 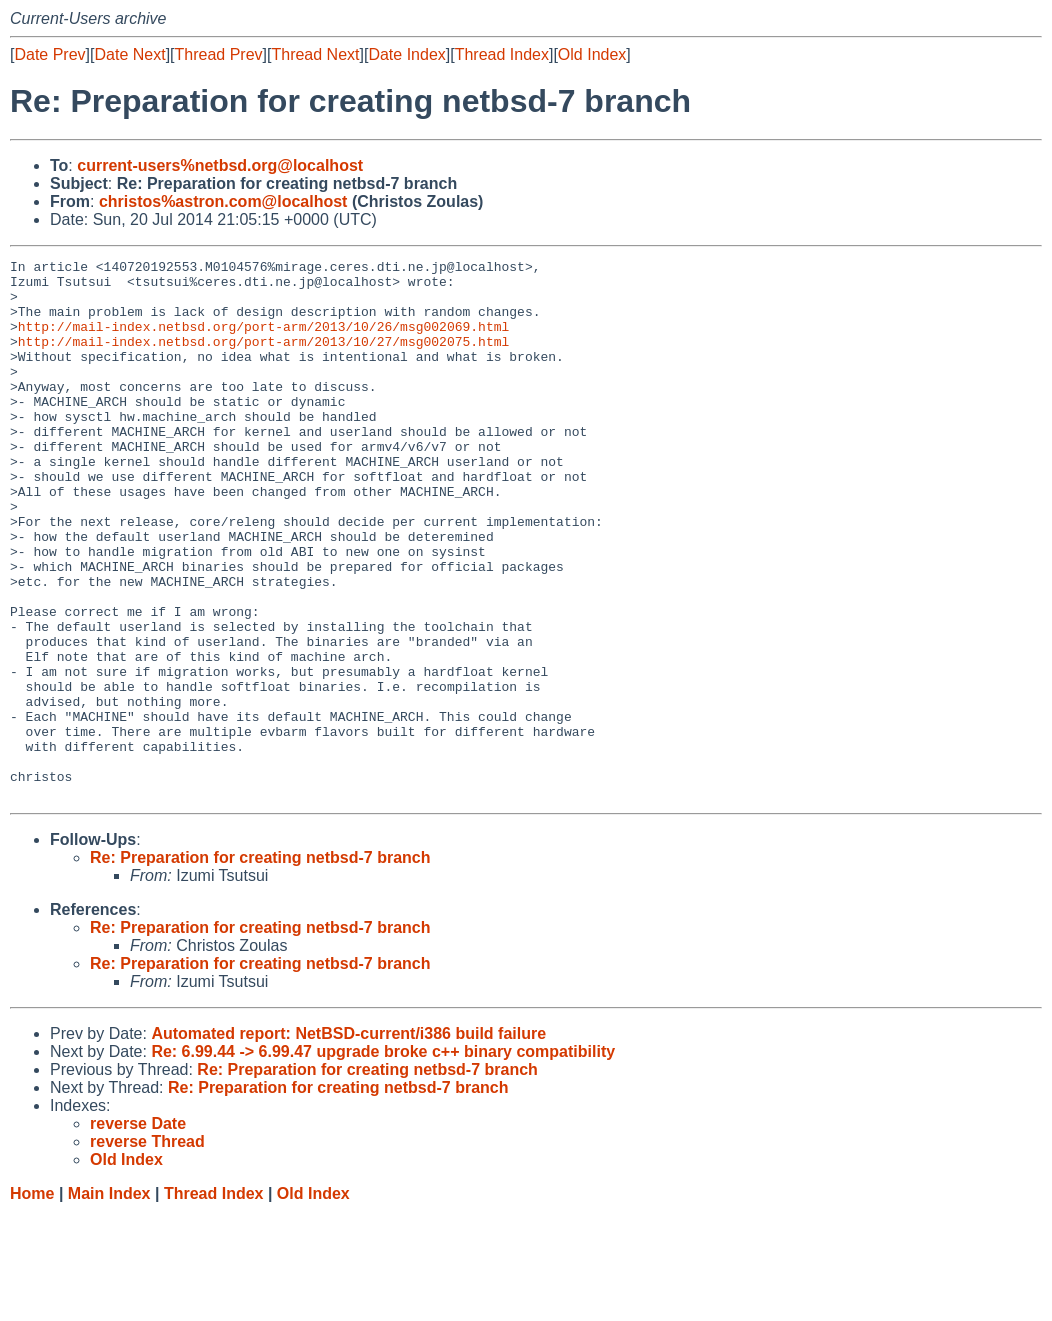 What do you see at coordinates (223, 201) in the screenshot?
I see `christos%astron.com@localhost` at bounding box center [223, 201].